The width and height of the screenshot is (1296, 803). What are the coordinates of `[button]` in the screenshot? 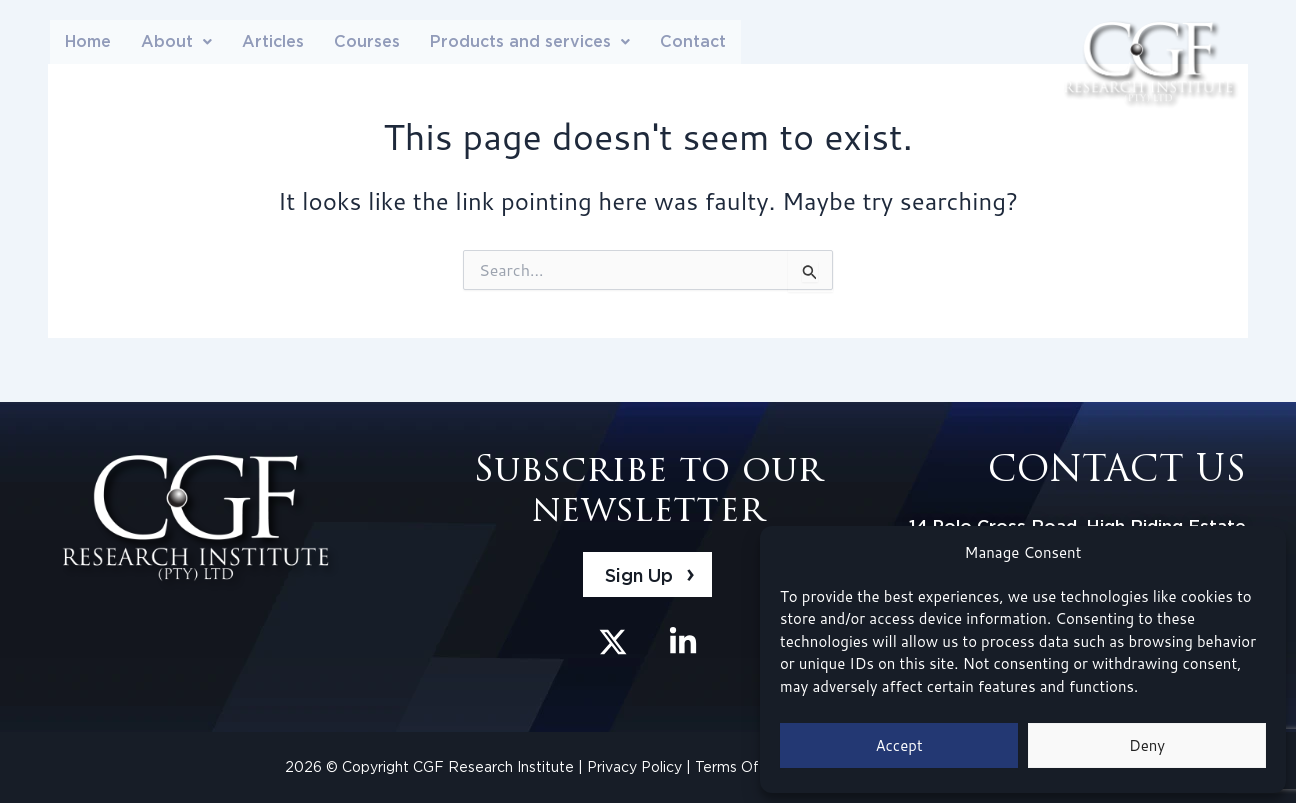 It's located at (176, 43).